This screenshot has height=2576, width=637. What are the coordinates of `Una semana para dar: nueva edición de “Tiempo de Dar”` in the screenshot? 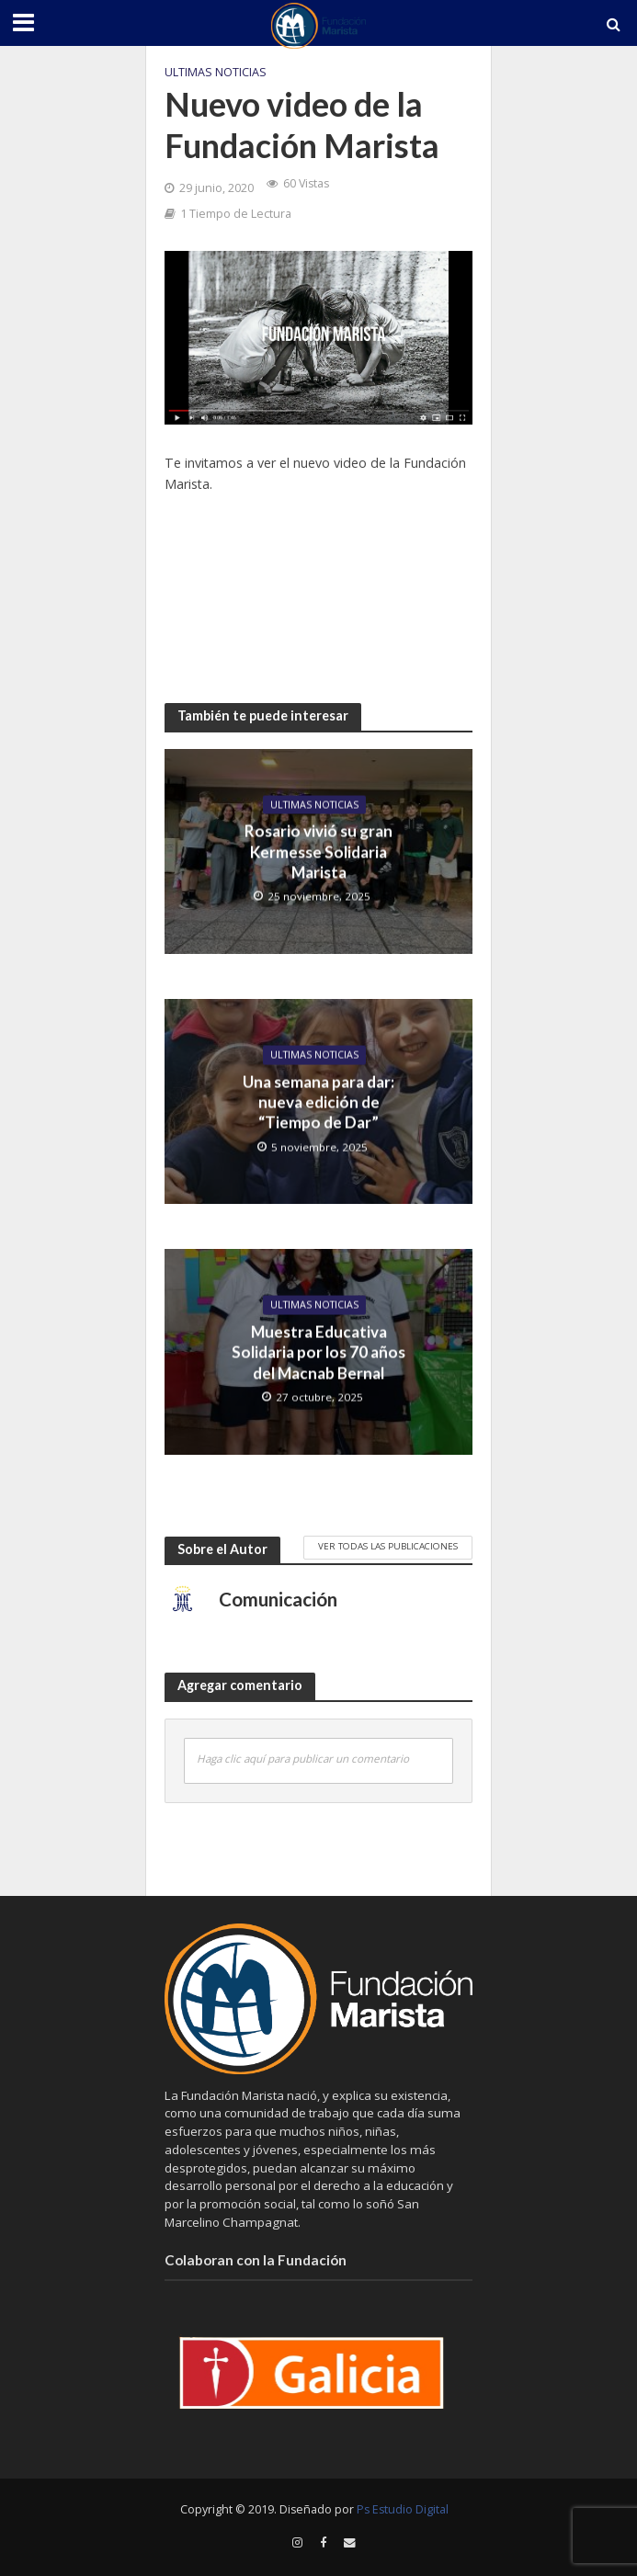 It's located at (318, 1102).